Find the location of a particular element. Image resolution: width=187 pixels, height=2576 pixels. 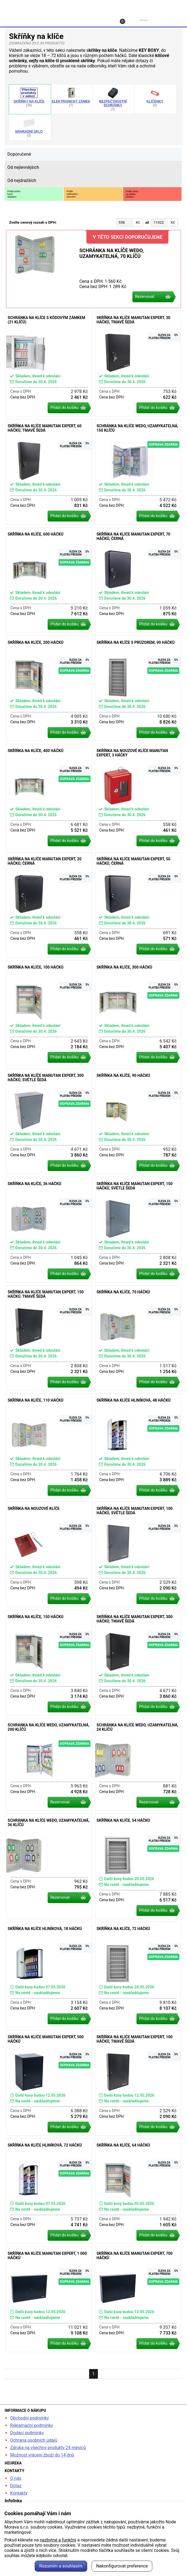

Skříňka na klíče, 400 háčků is located at coordinates (49, 796).